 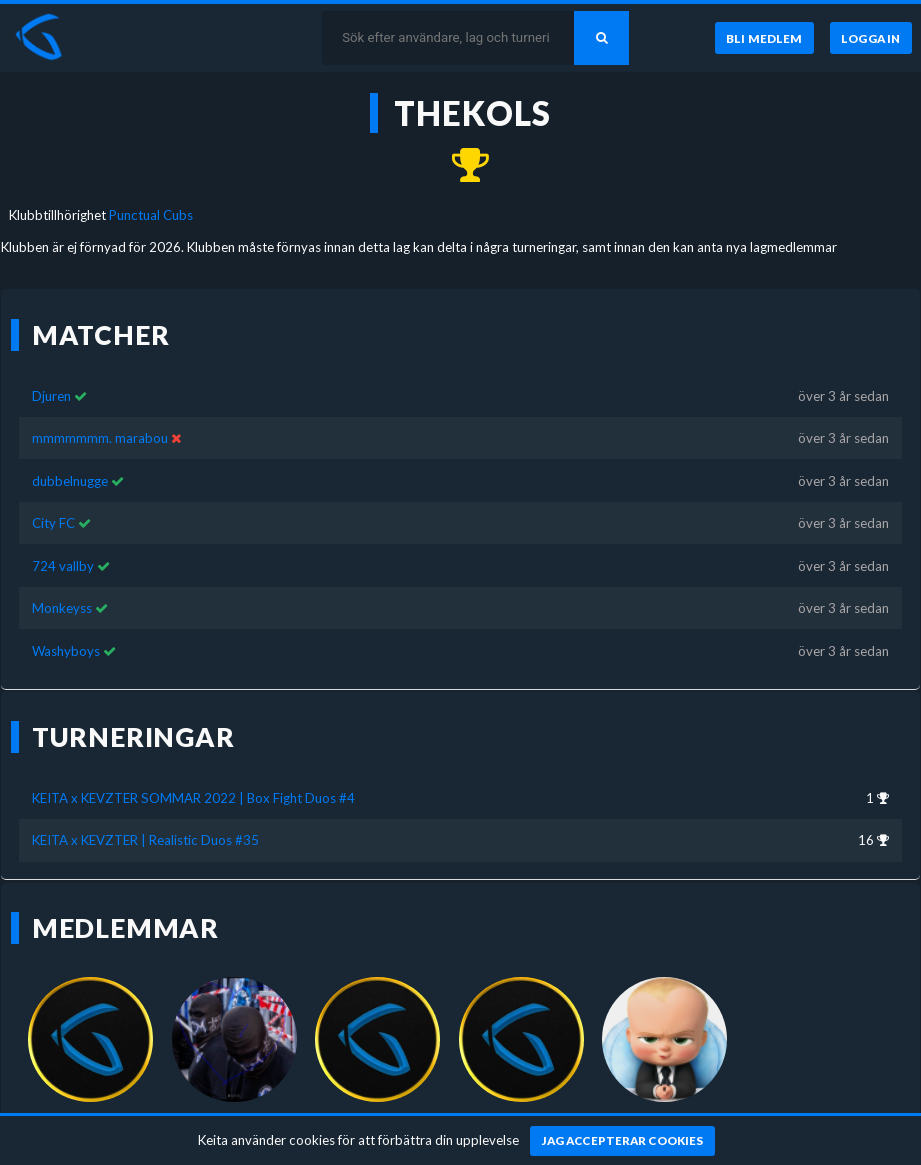 What do you see at coordinates (871, 38) in the screenshot?
I see `[Logga in]` at bounding box center [871, 38].